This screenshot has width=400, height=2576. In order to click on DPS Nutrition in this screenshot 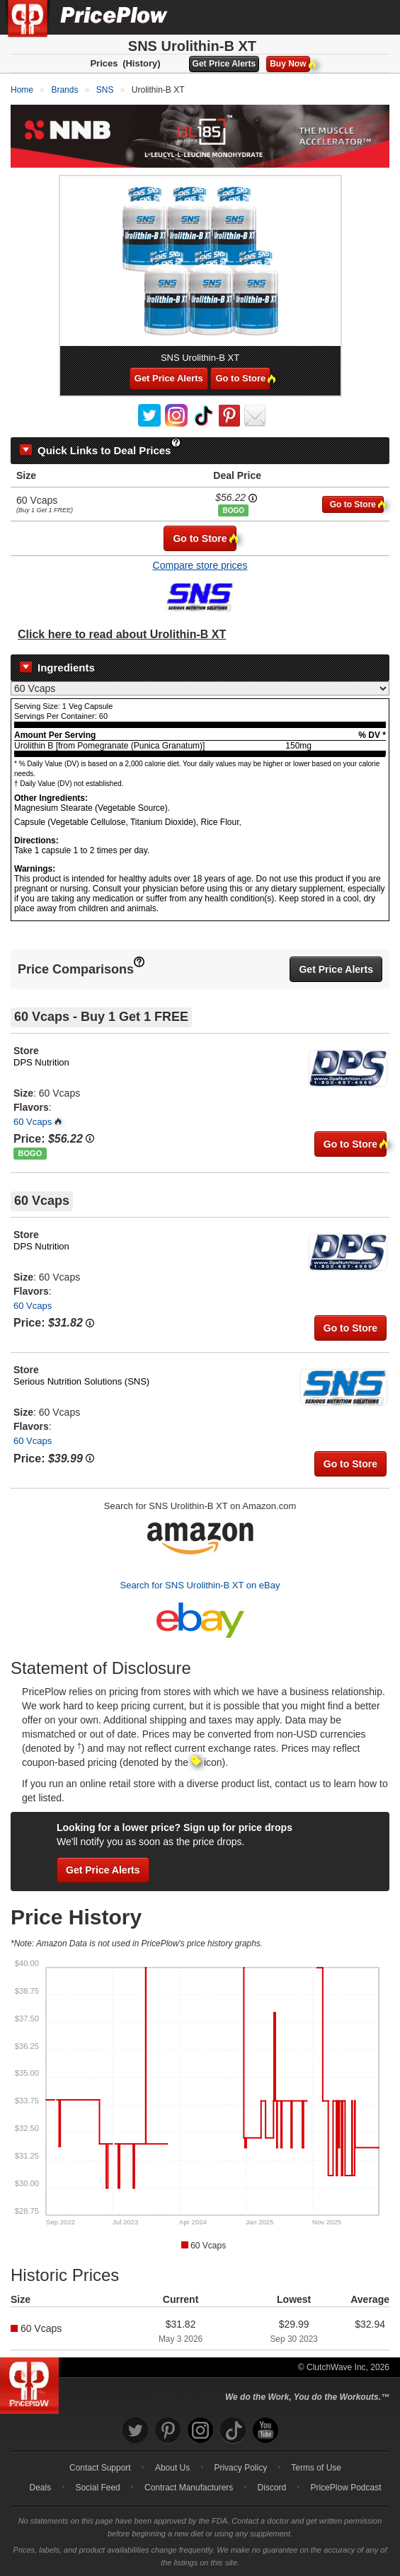, I will do `click(41, 1062)`.